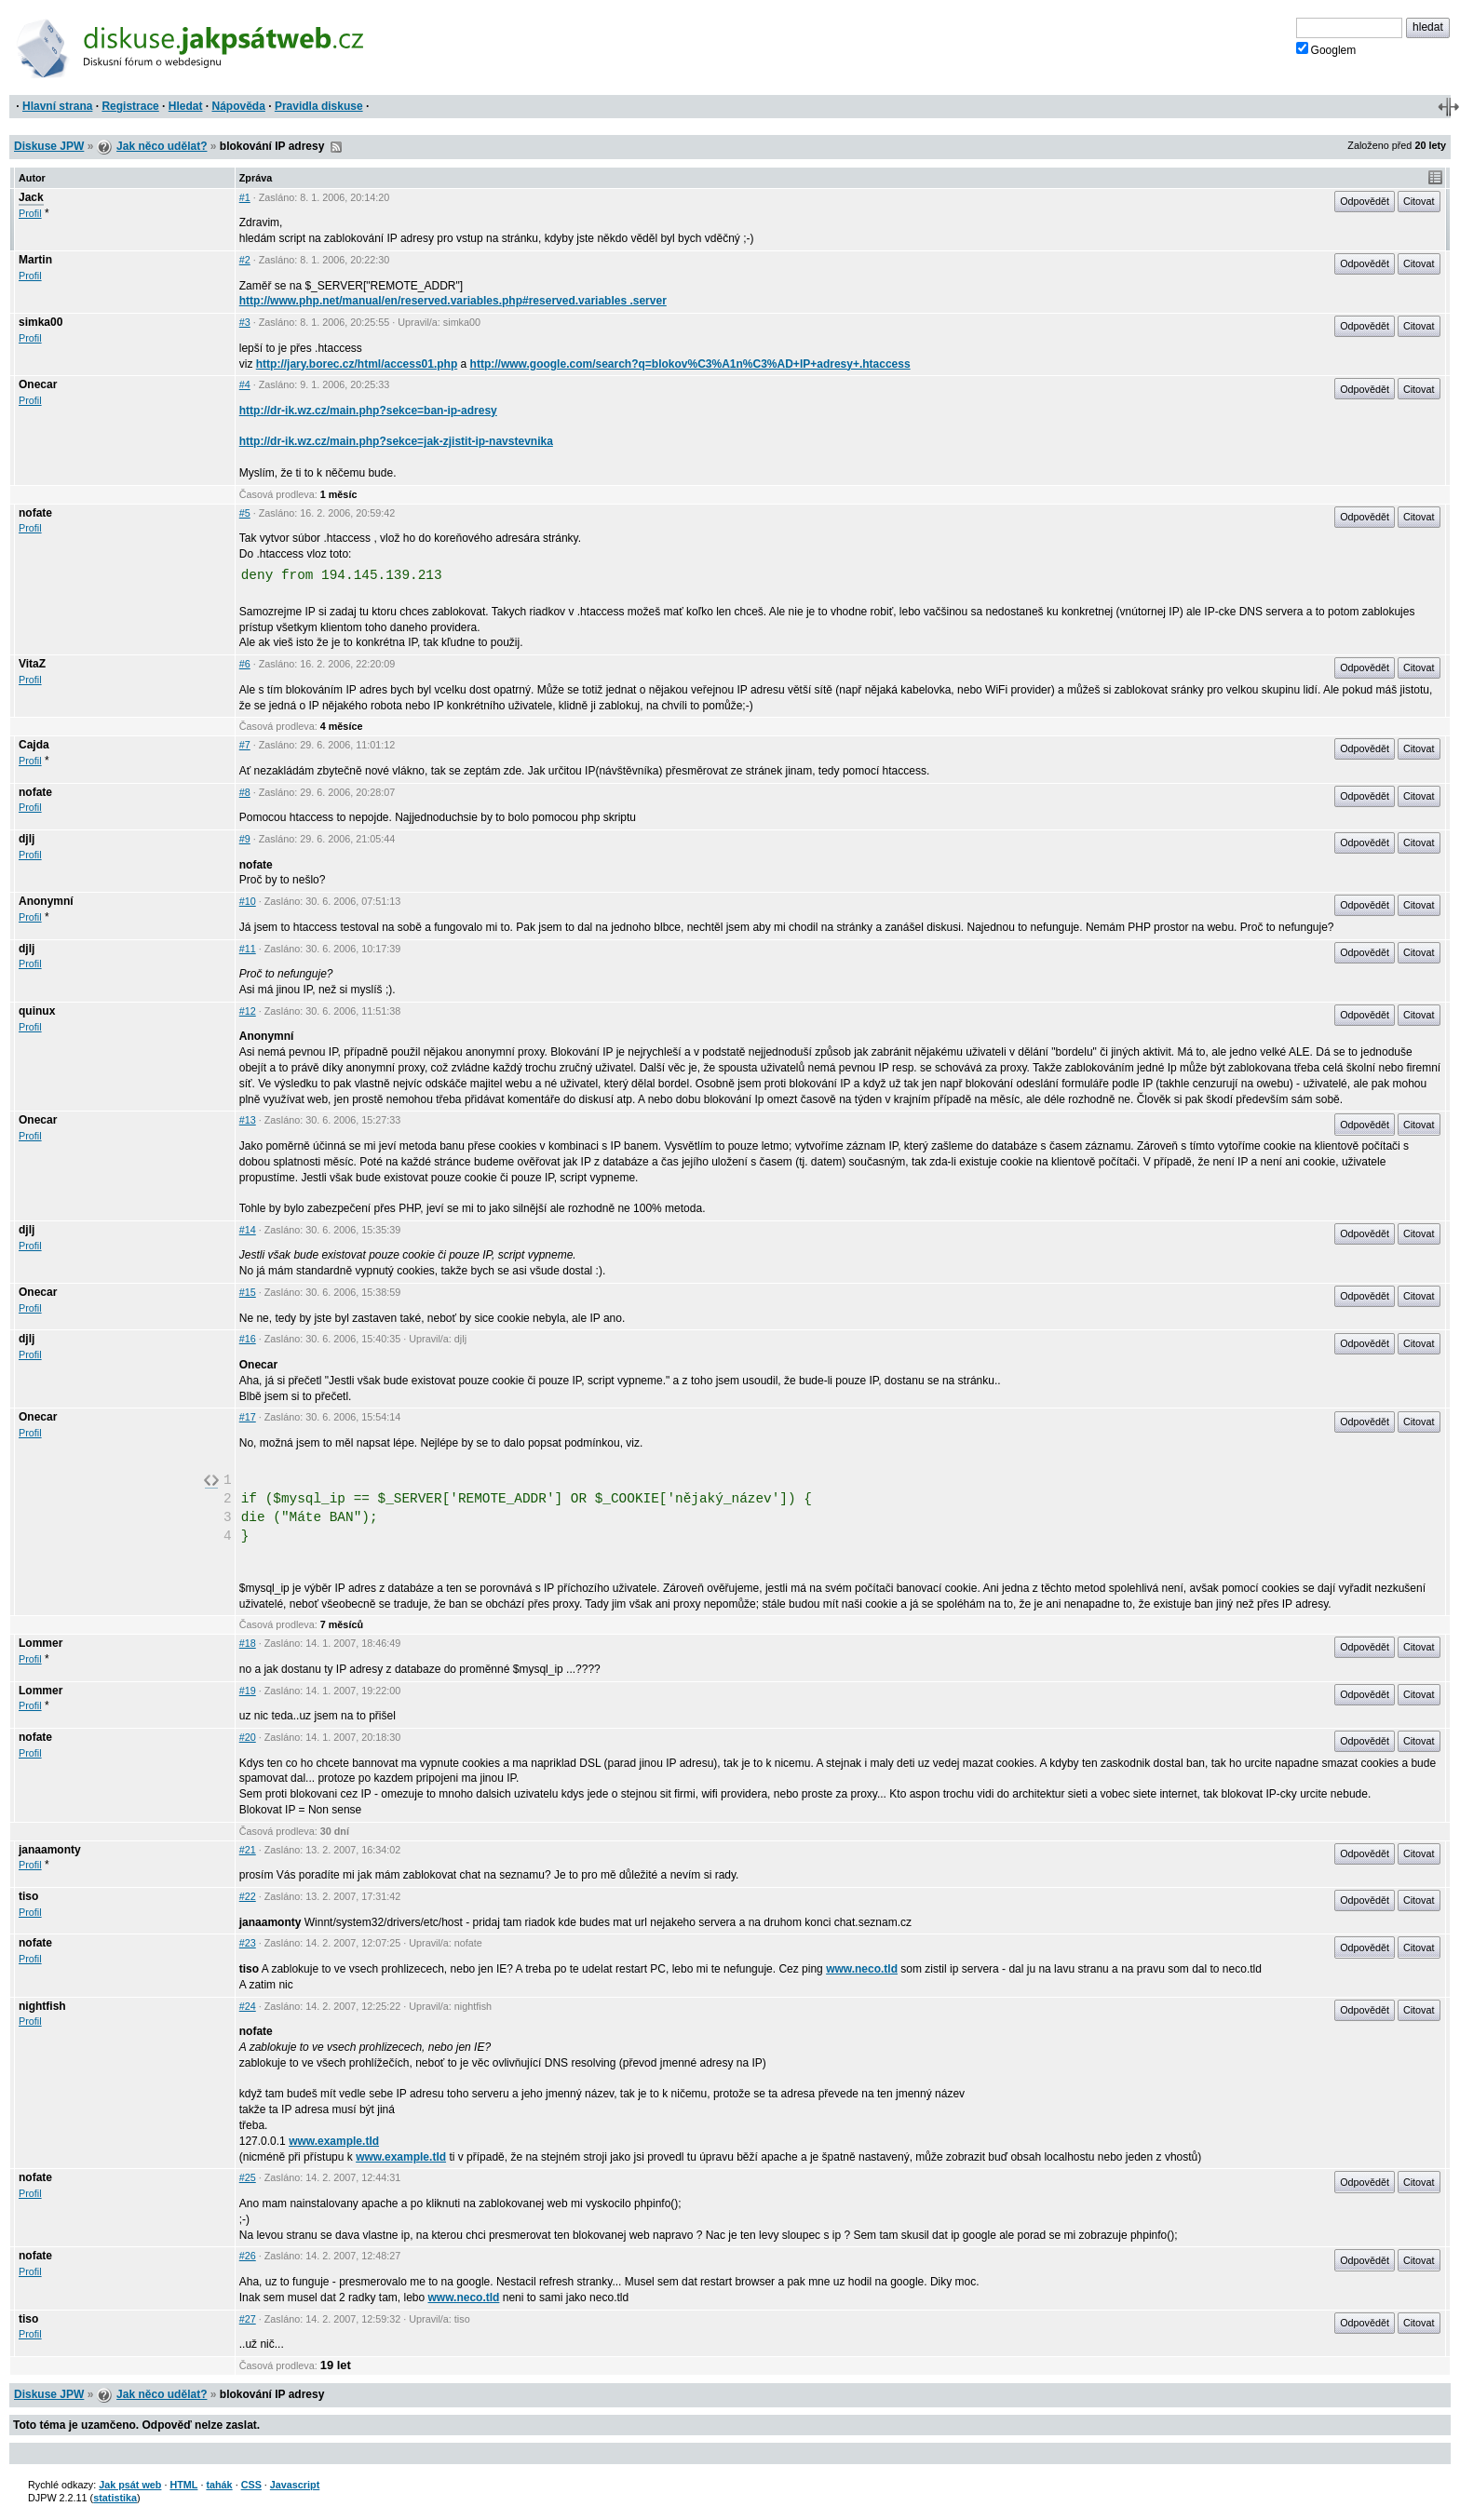 The image size is (1460, 2520). Describe the element at coordinates (30, 213) in the screenshot. I see `Profil` at that location.